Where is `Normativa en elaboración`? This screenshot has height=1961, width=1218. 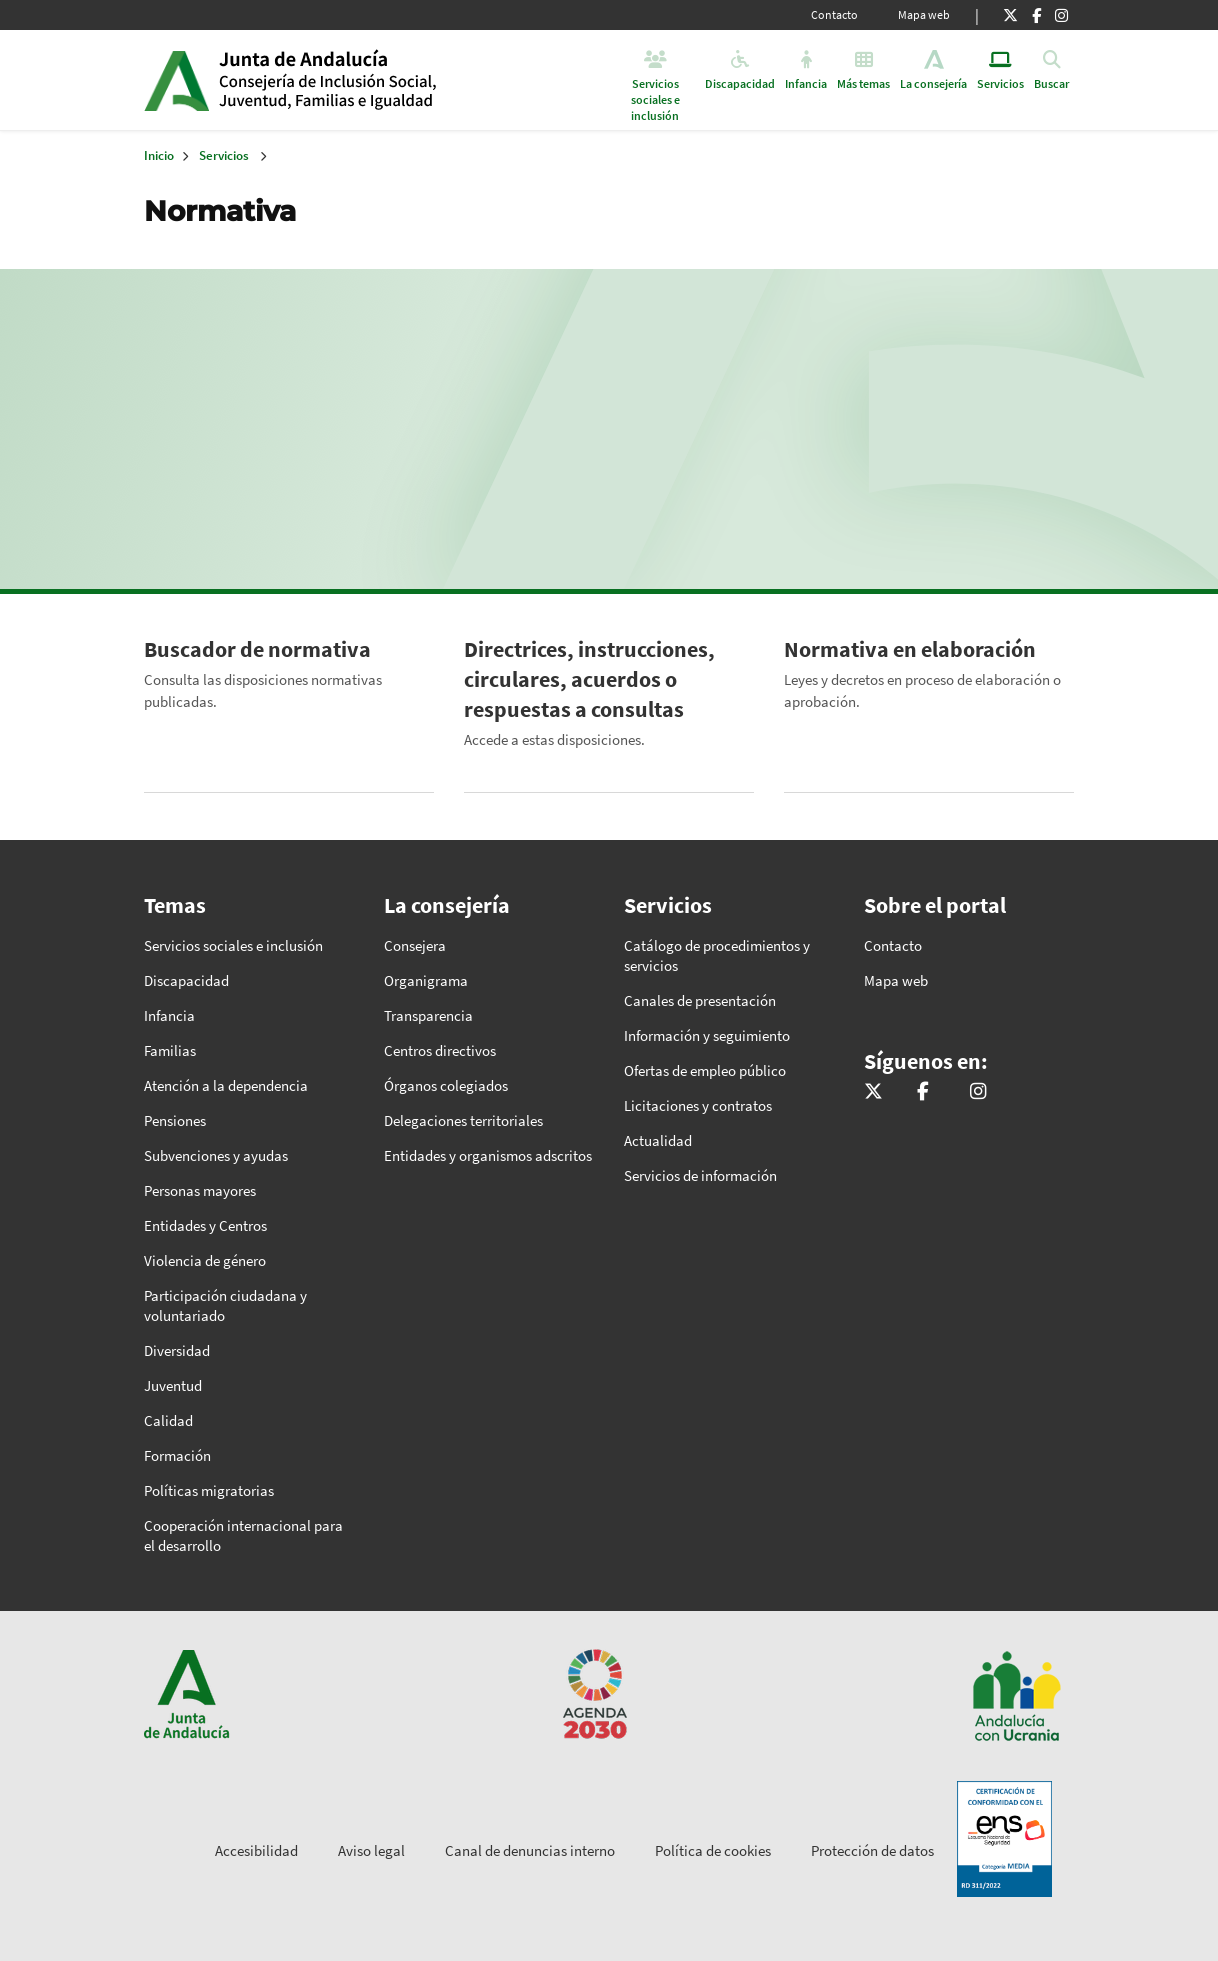 Normativa en elaboración is located at coordinates (910, 649).